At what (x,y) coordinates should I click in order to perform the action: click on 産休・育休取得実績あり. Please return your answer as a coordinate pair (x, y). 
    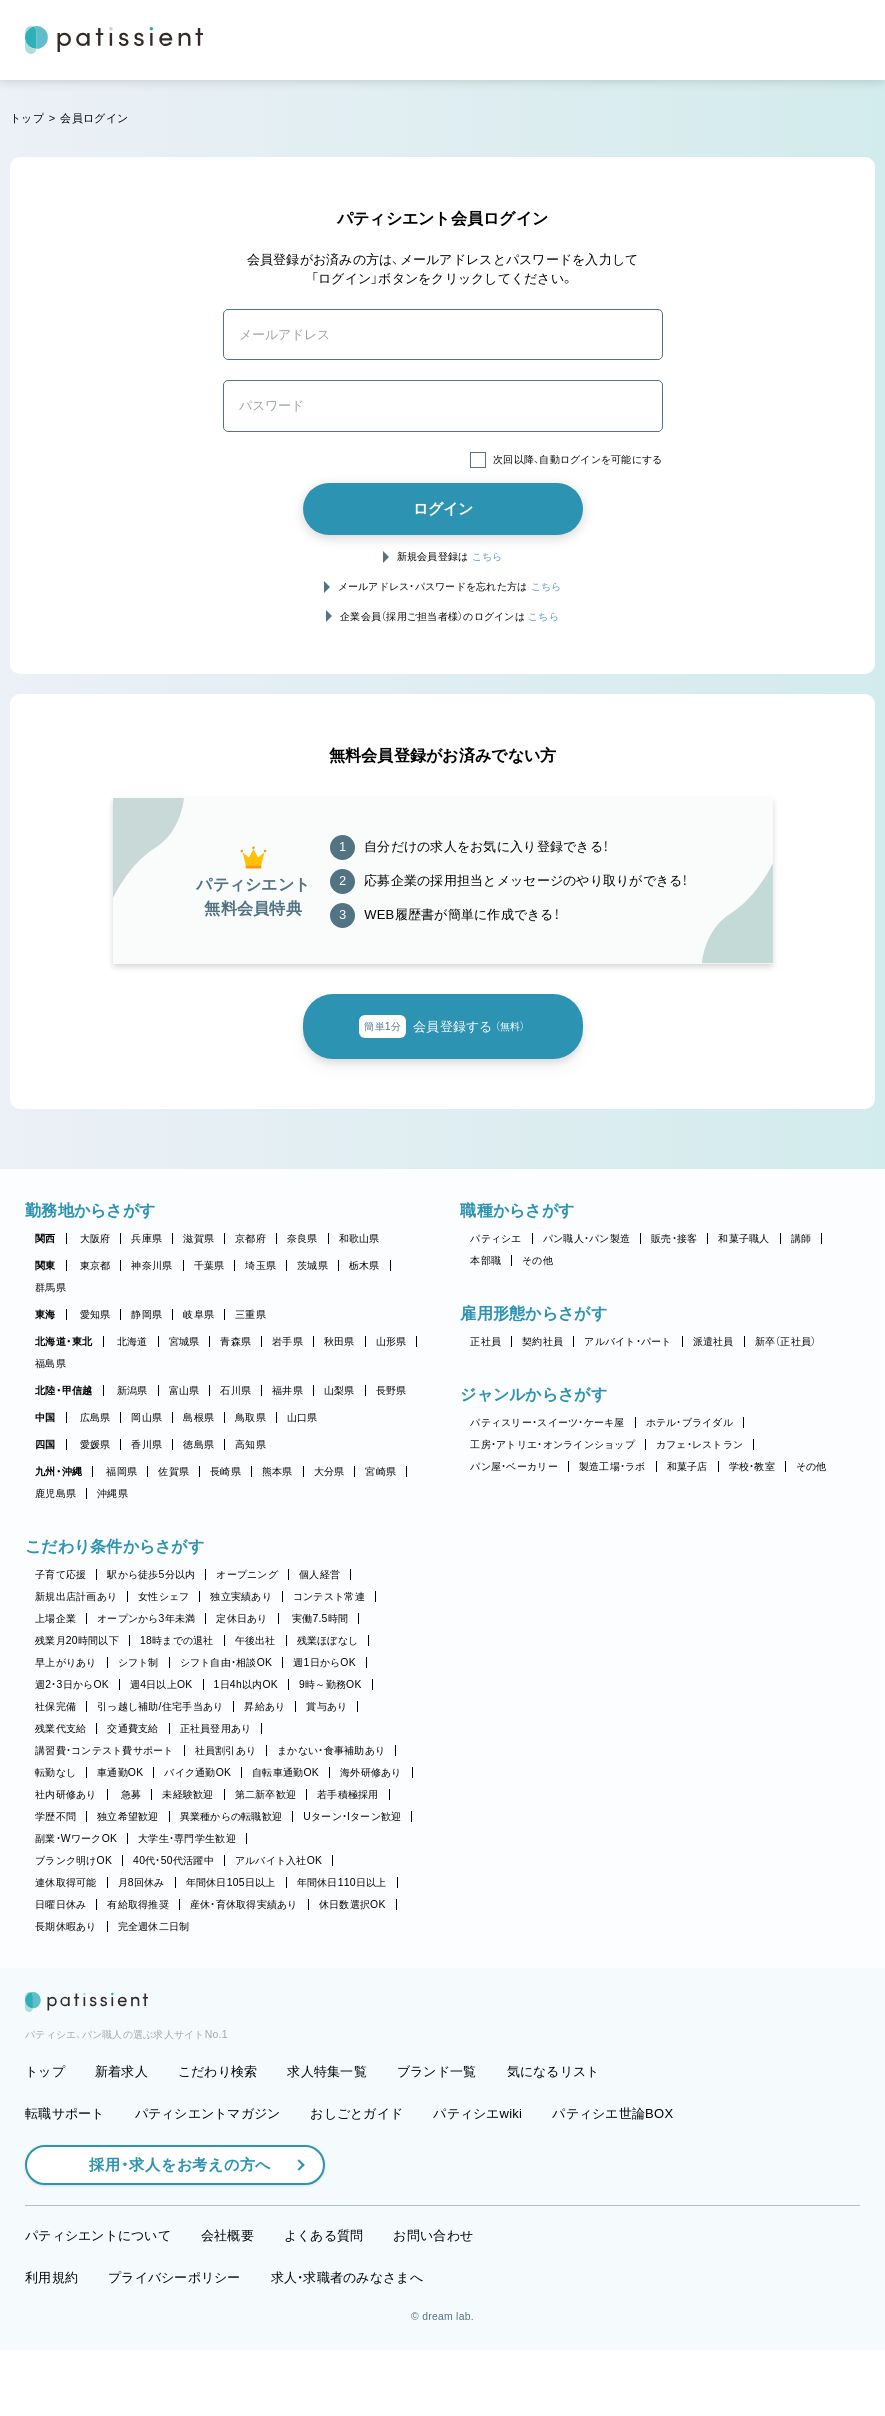
    Looking at the image, I should click on (244, 1904).